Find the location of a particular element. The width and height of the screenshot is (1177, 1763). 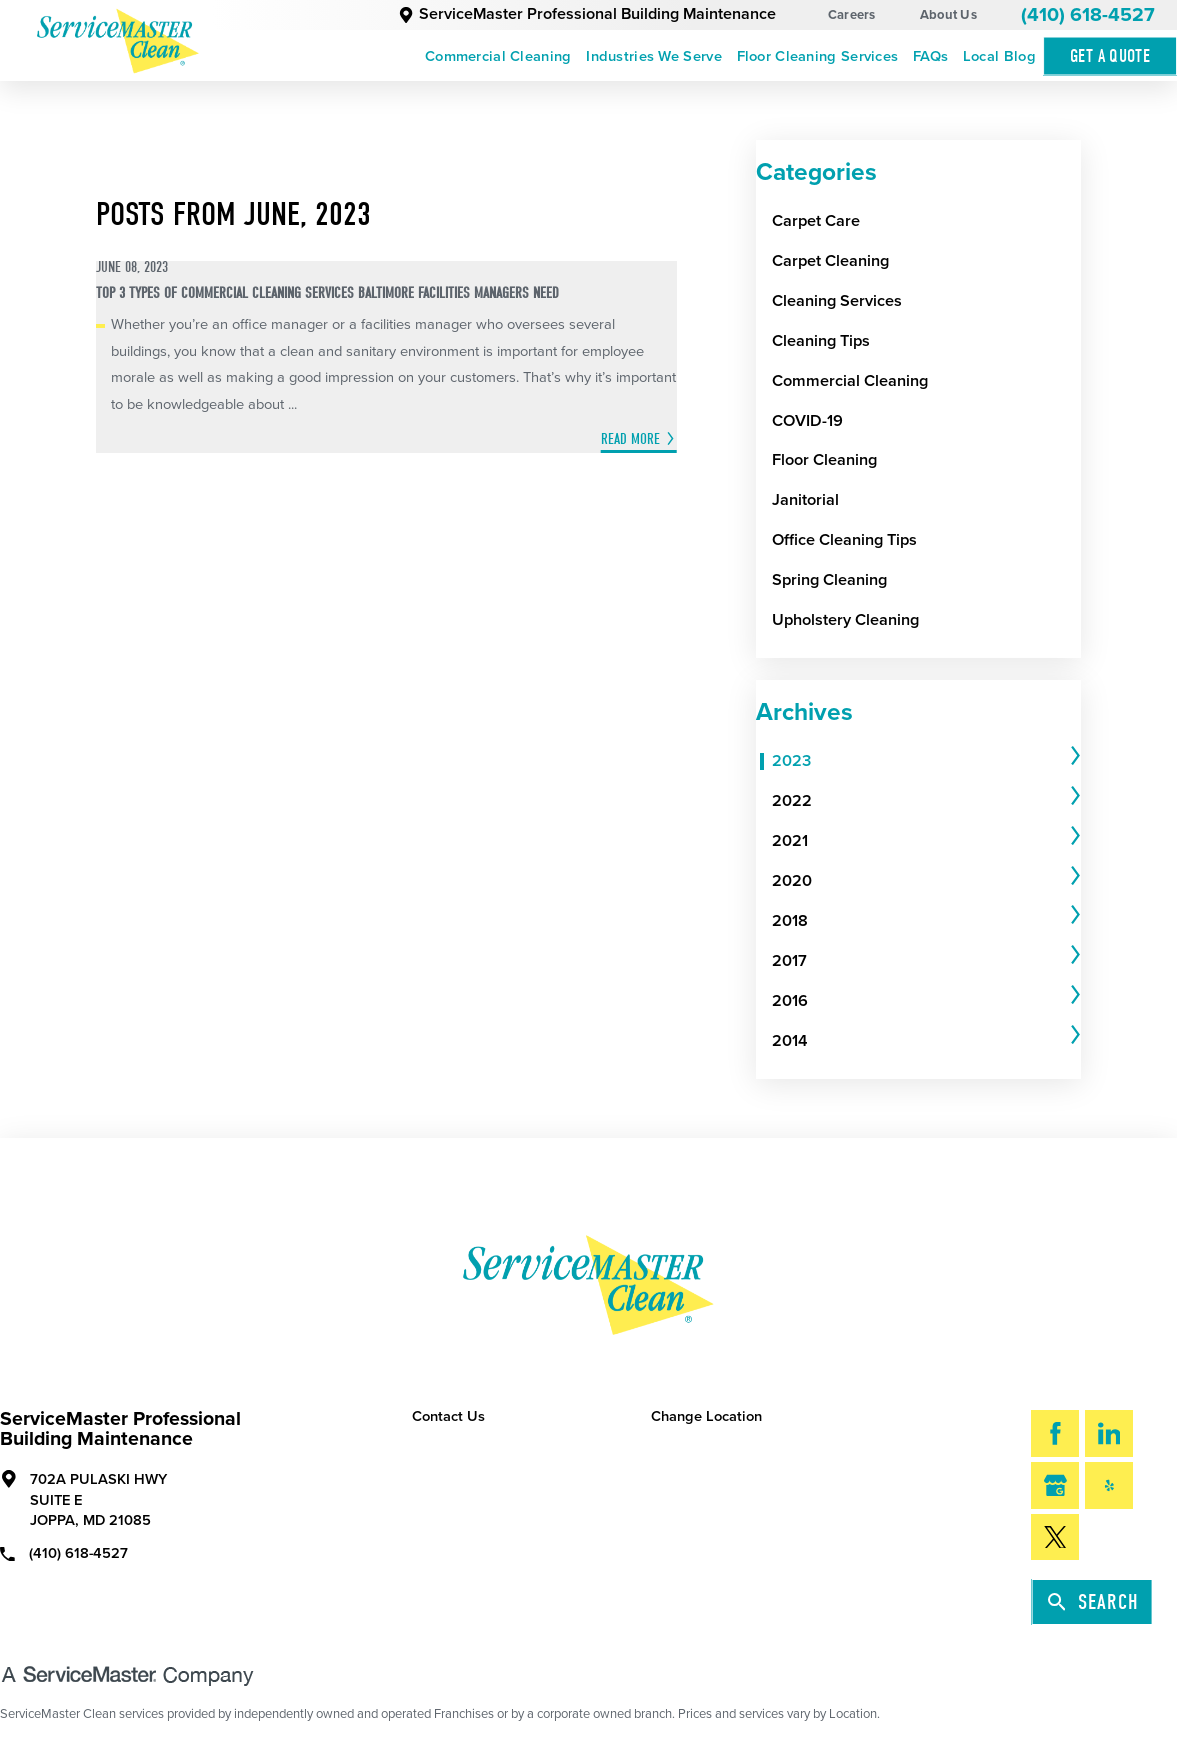

[tab] is located at coordinates (926, 762).